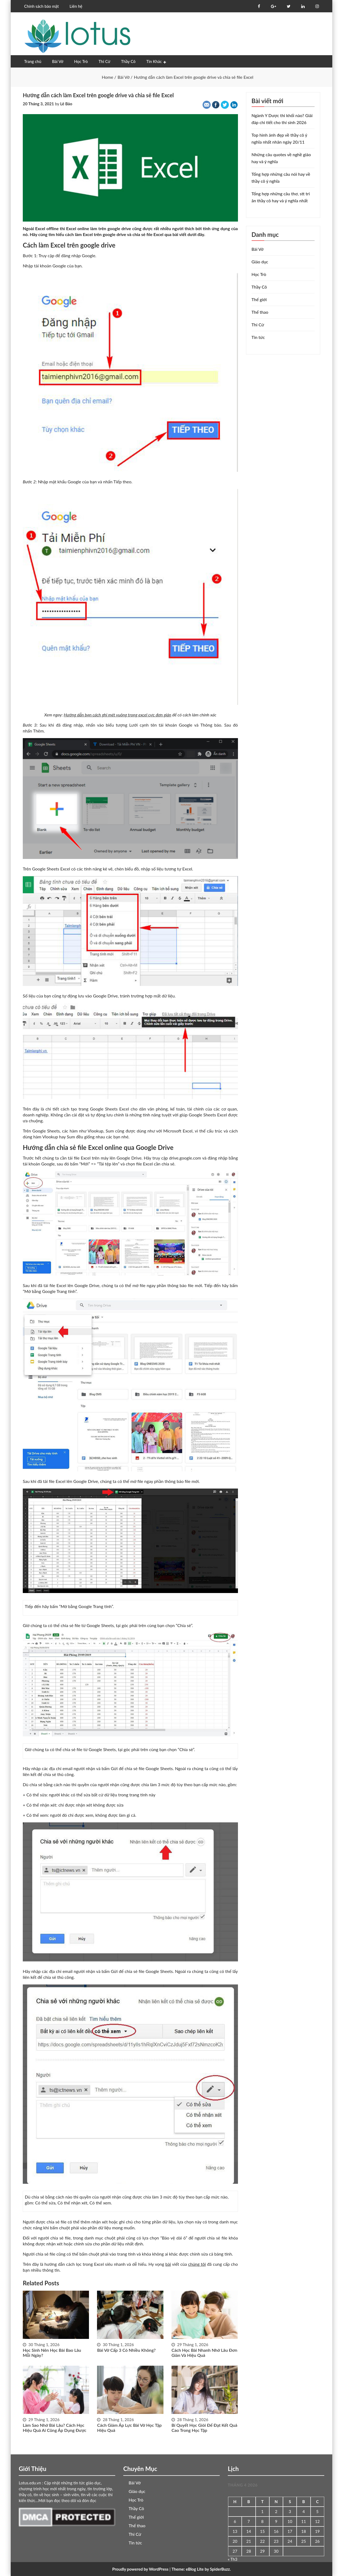 This screenshot has width=343, height=2576. What do you see at coordinates (260, 261) in the screenshot?
I see `Giáo dục` at bounding box center [260, 261].